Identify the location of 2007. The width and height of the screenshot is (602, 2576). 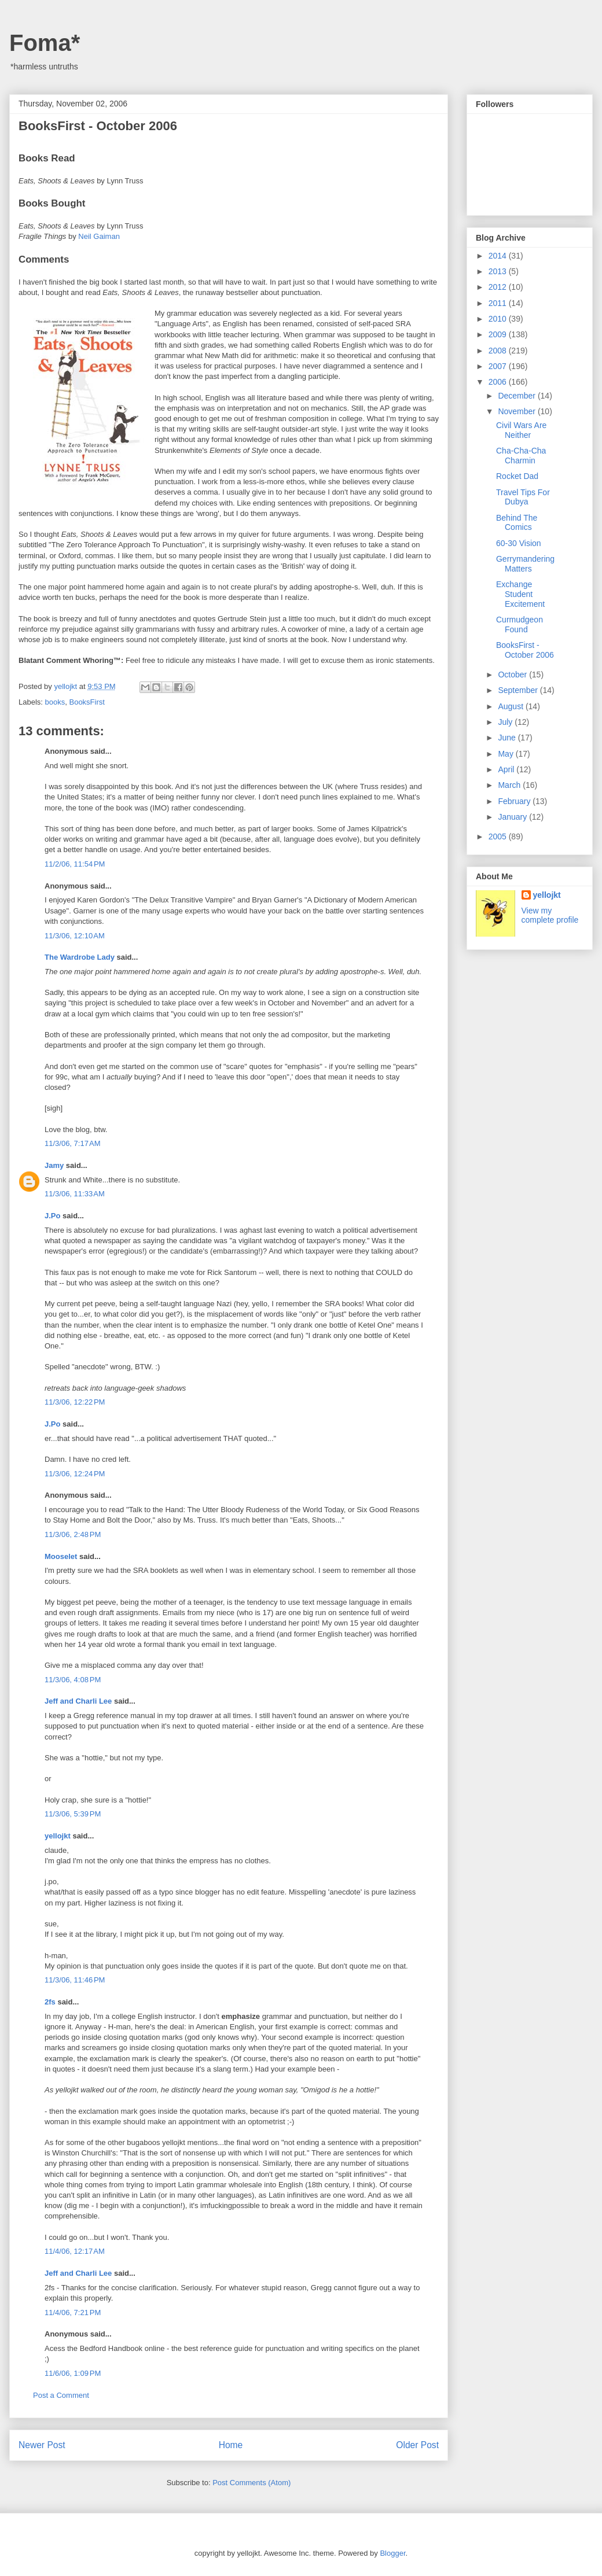
(499, 366).